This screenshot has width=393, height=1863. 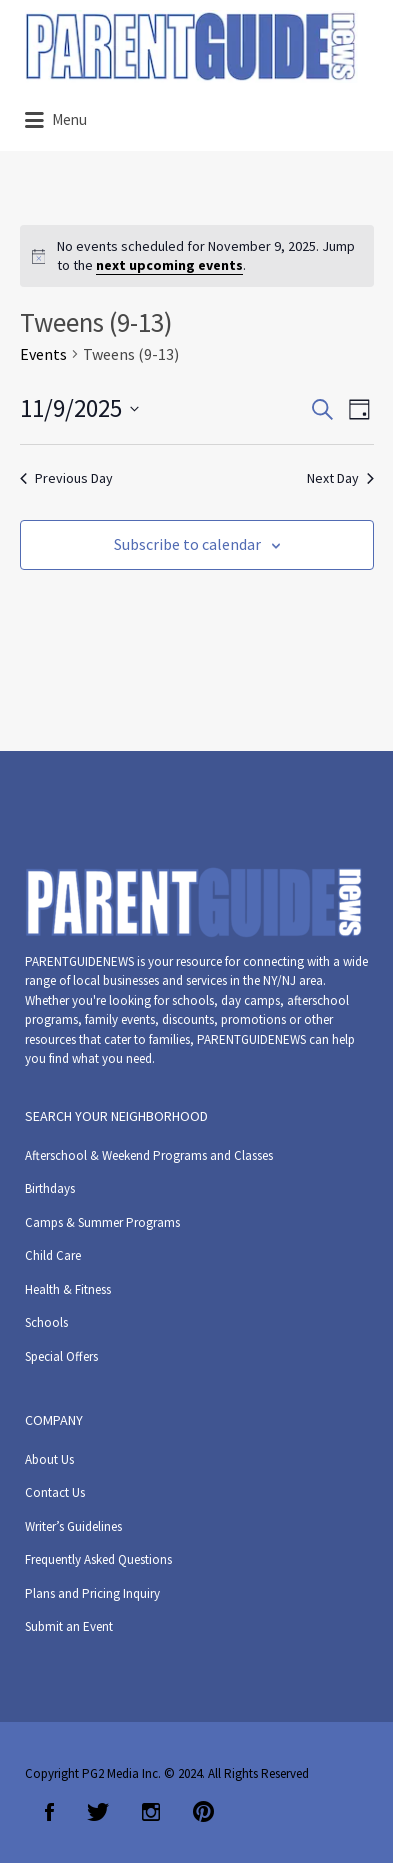 What do you see at coordinates (340, 478) in the screenshot?
I see `Next Day` at bounding box center [340, 478].